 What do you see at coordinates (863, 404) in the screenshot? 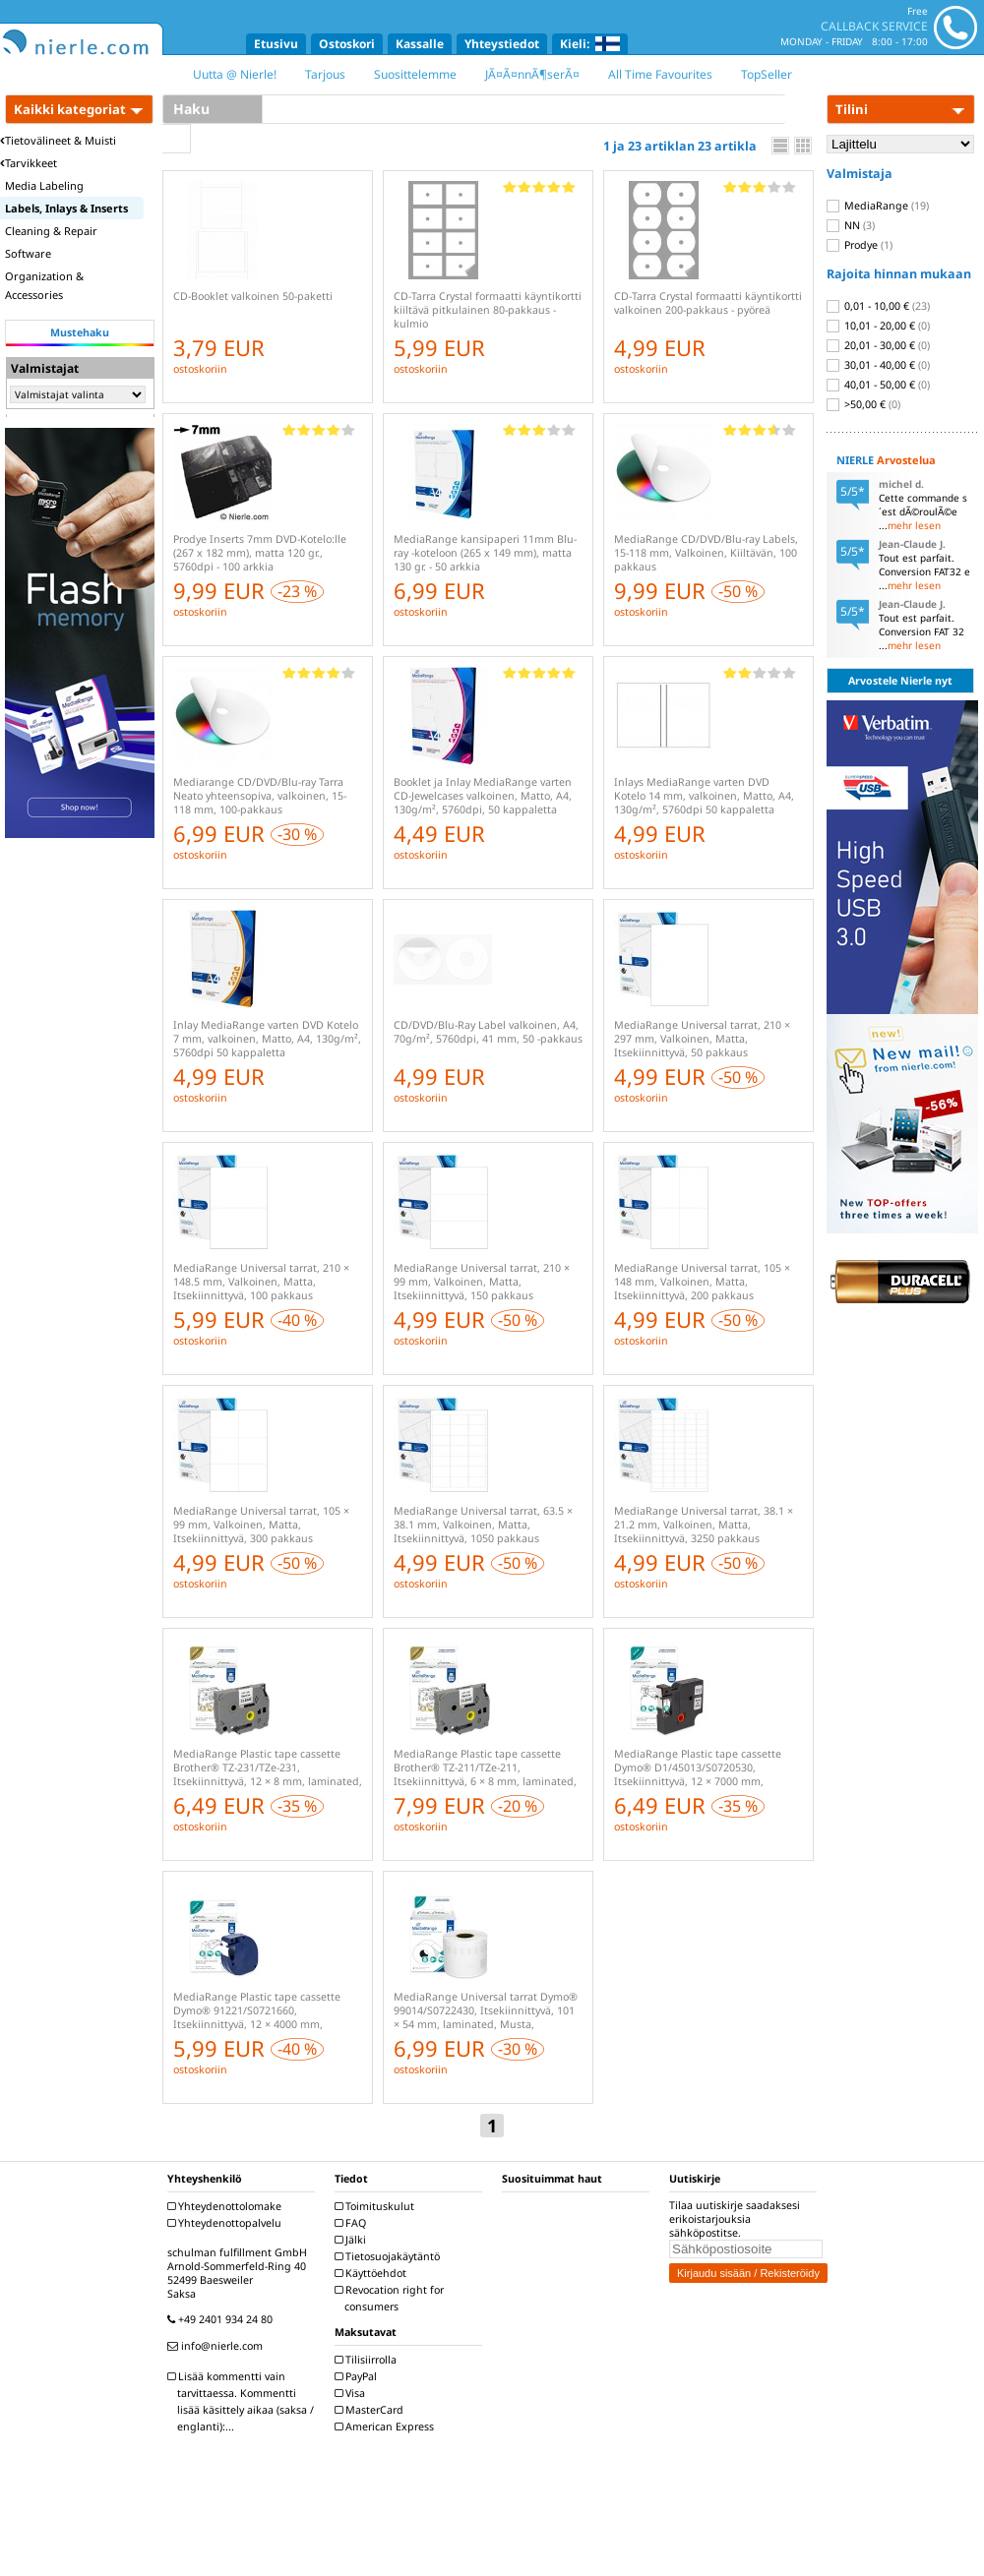
I see `>50,00 €` at bounding box center [863, 404].